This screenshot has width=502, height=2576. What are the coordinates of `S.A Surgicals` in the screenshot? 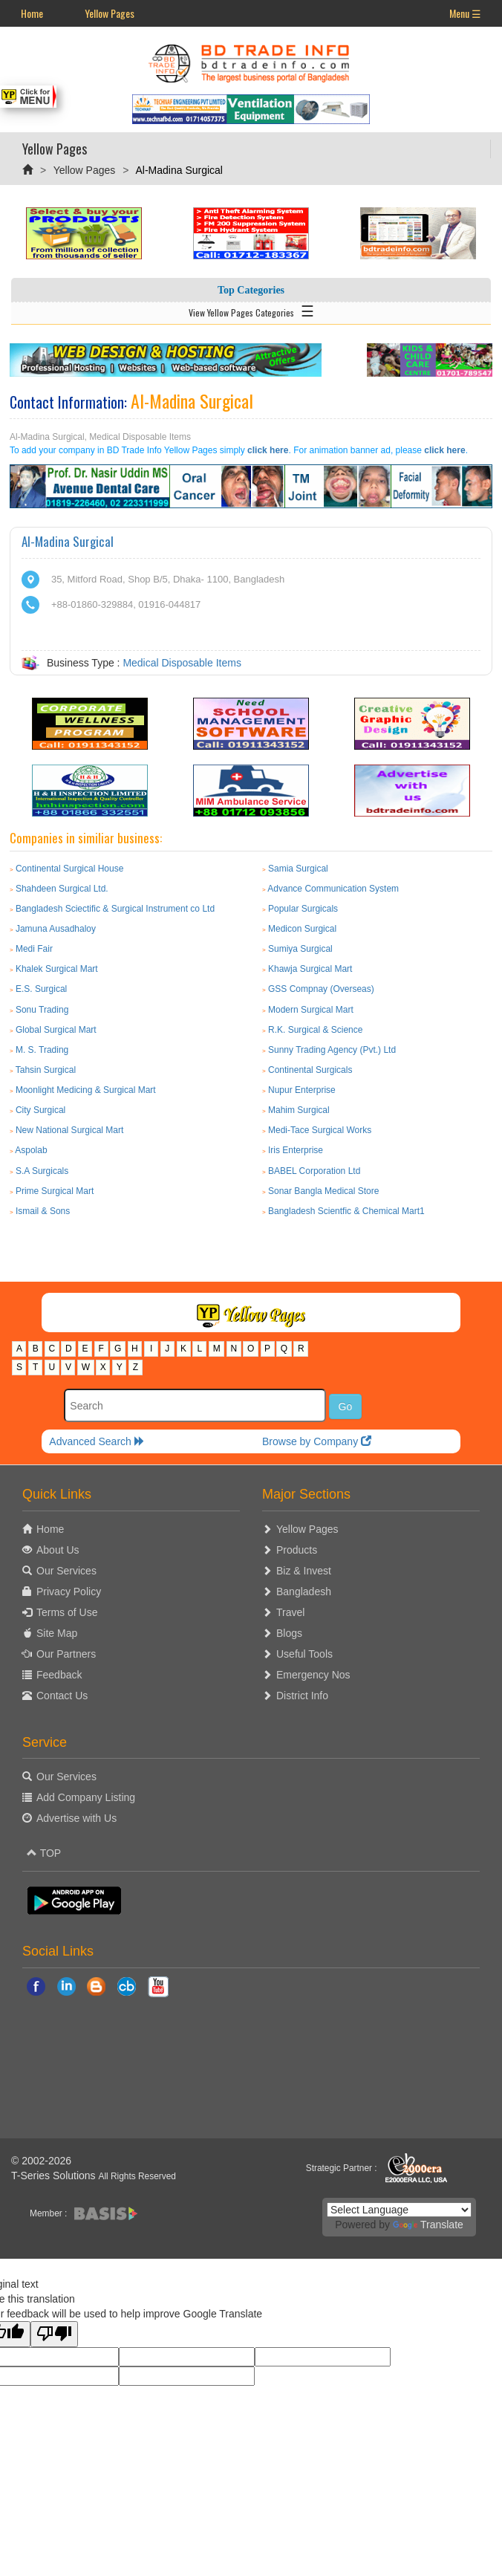 It's located at (42, 1171).